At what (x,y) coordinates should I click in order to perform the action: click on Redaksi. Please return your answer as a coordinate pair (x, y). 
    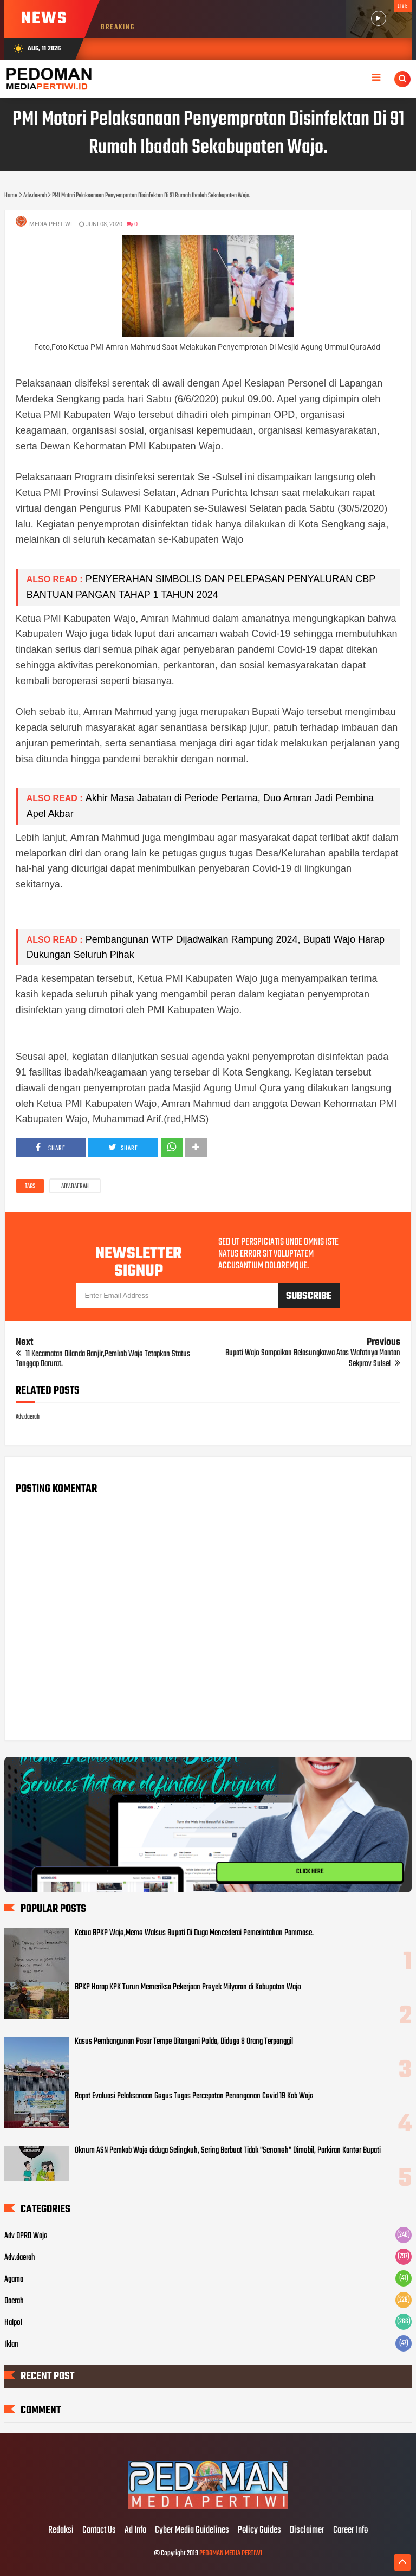
    Looking at the image, I should click on (61, 2530).